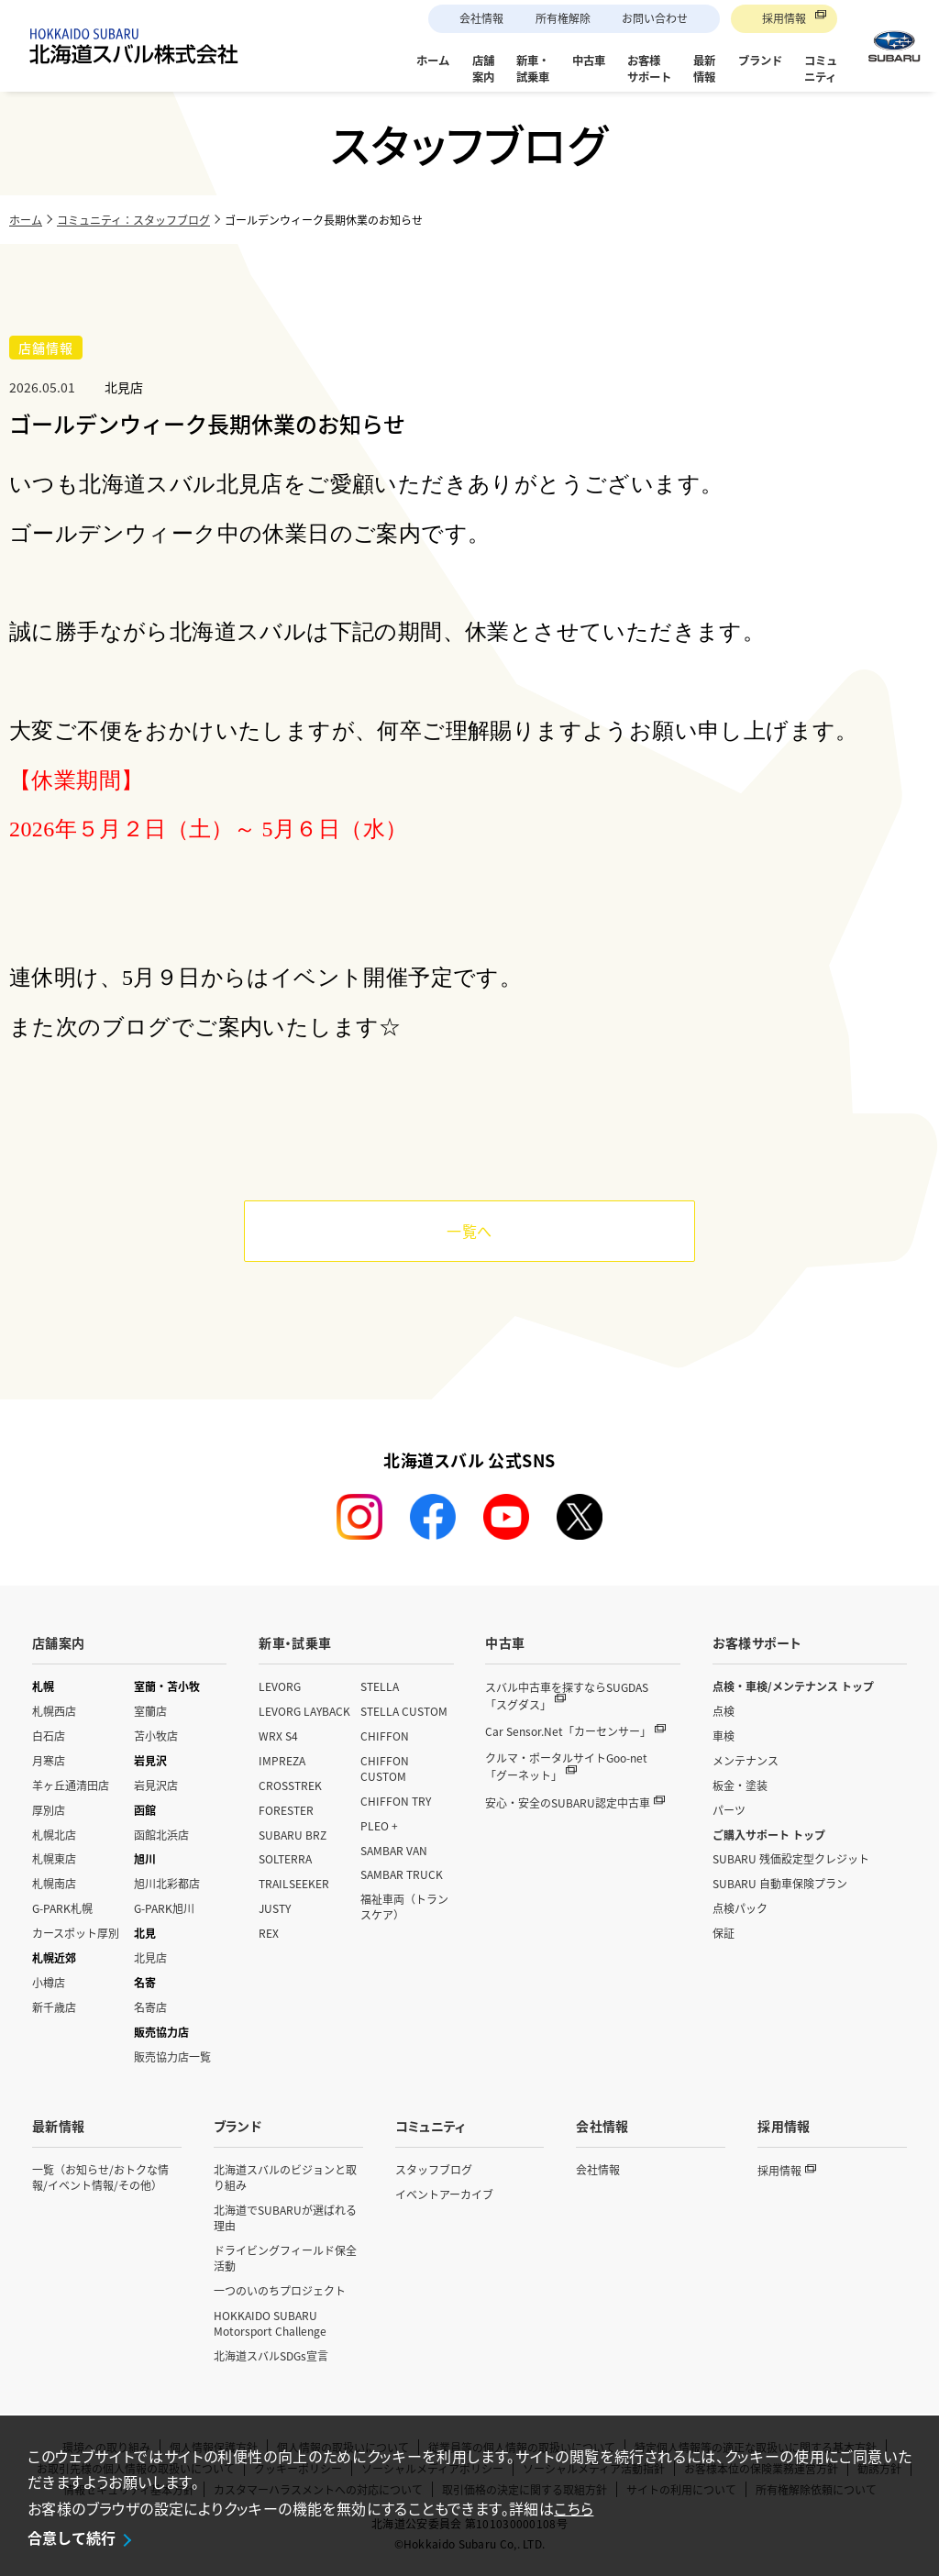 The width and height of the screenshot is (939, 2576). Describe the element at coordinates (75, 1932) in the screenshot. I see `カースポット厚別` at that location.